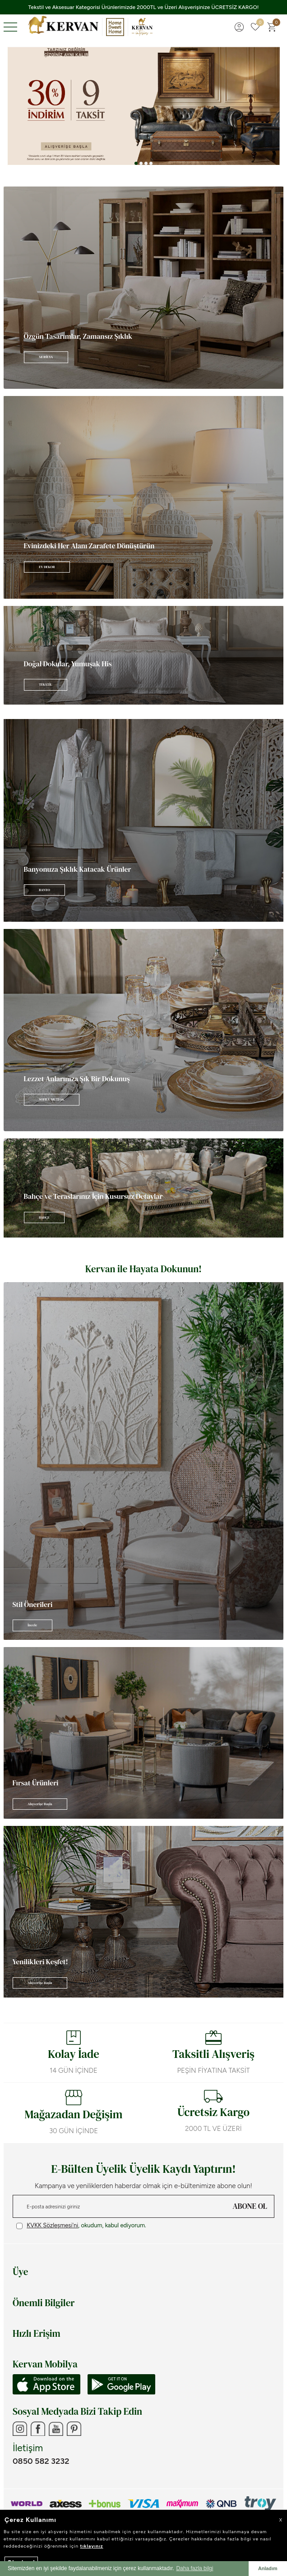  Describe the element at coordinates (250, 2206) in the screenshot. I see `ABONE OL` at that location.